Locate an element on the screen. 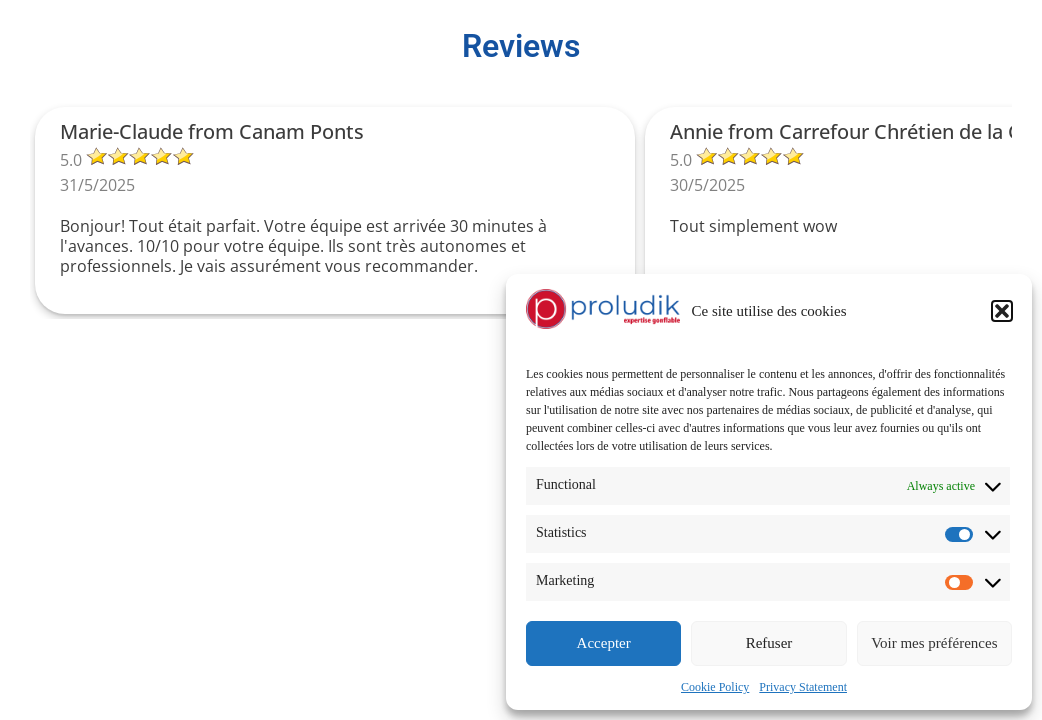  Accepter is located at coordinates (604, 643).